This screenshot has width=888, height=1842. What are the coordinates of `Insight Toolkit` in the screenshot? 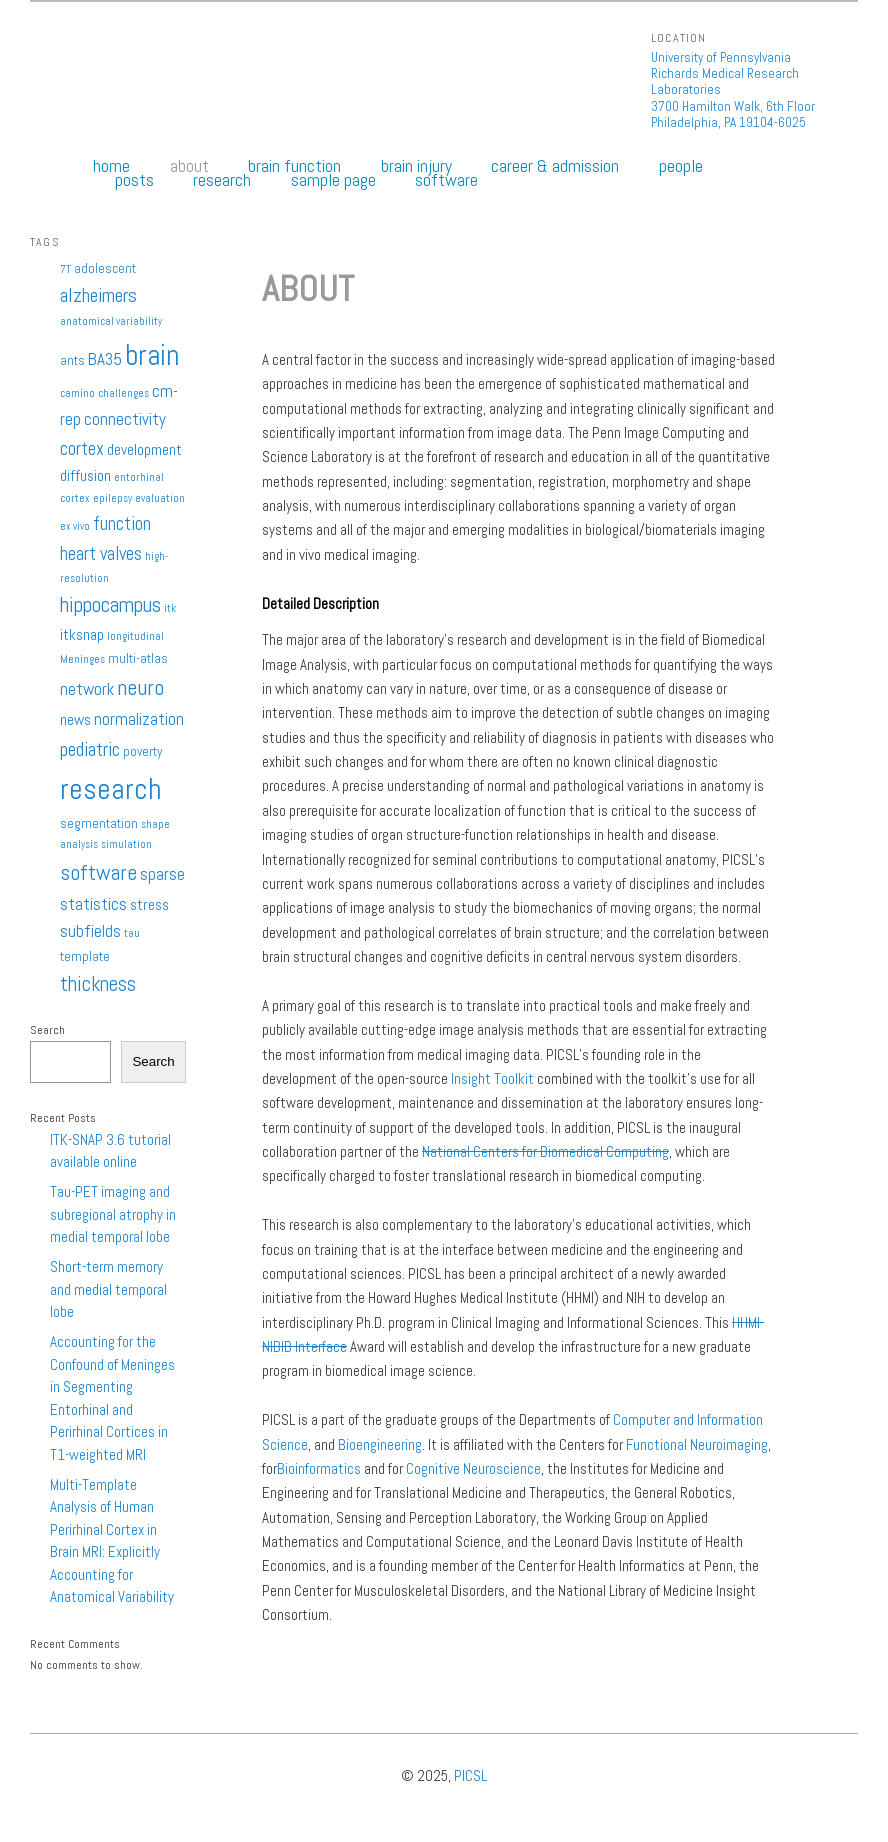 It's located at (492, 1078).